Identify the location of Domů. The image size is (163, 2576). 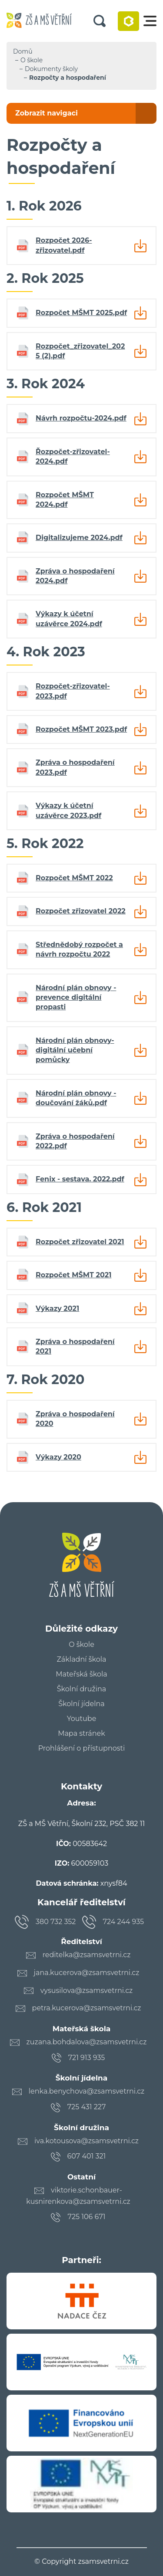
(23, 51).